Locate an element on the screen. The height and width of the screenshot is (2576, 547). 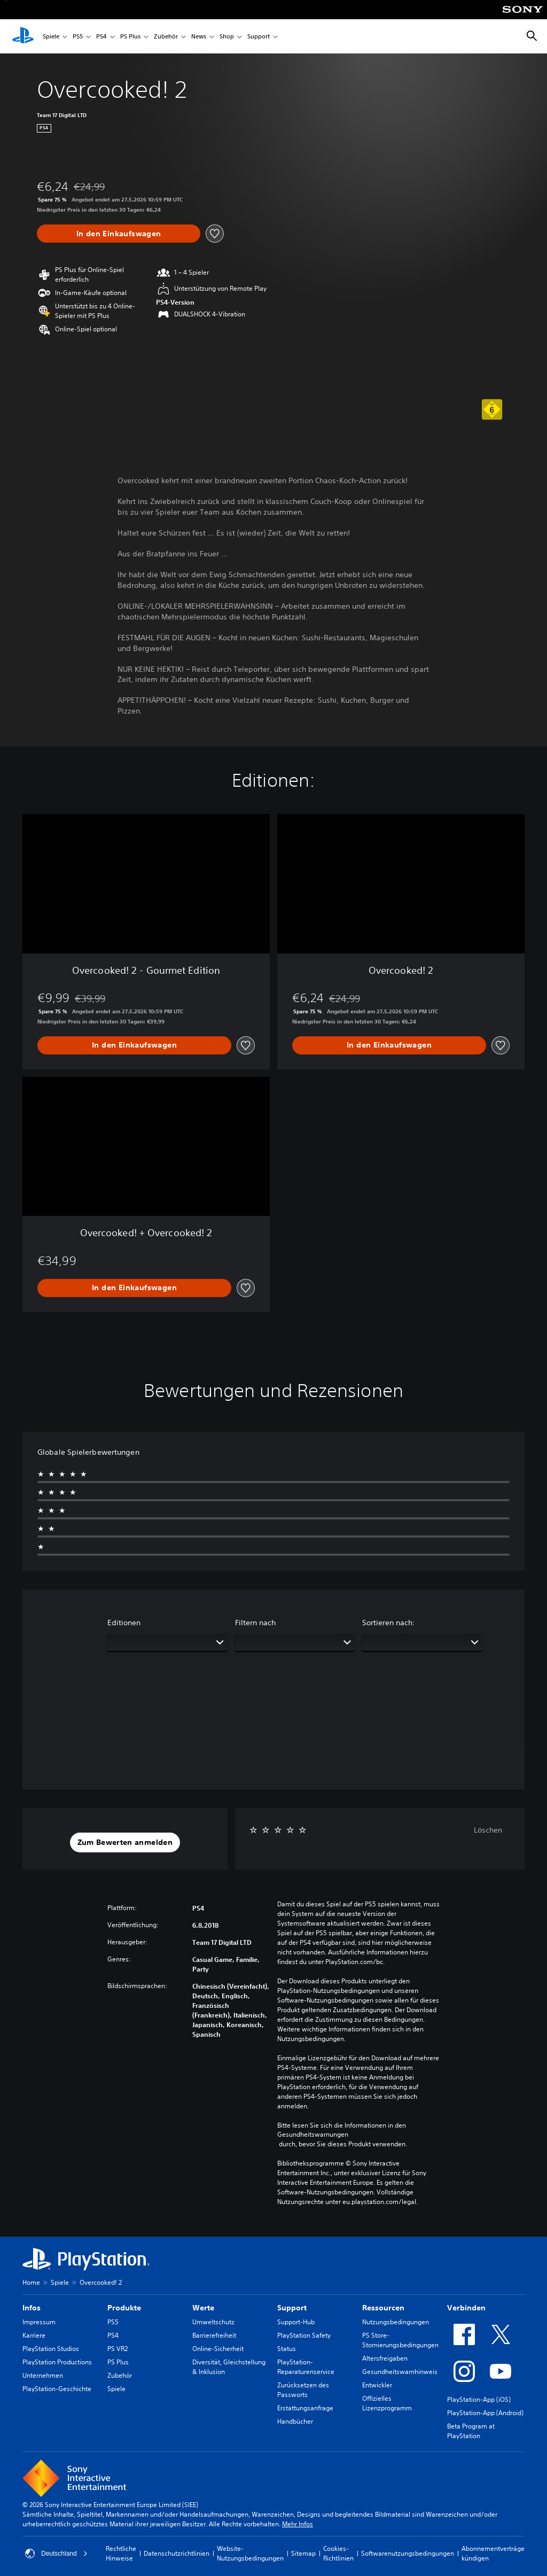
Gesundheitswarnhinweis is located at coordinates (399, 2371).